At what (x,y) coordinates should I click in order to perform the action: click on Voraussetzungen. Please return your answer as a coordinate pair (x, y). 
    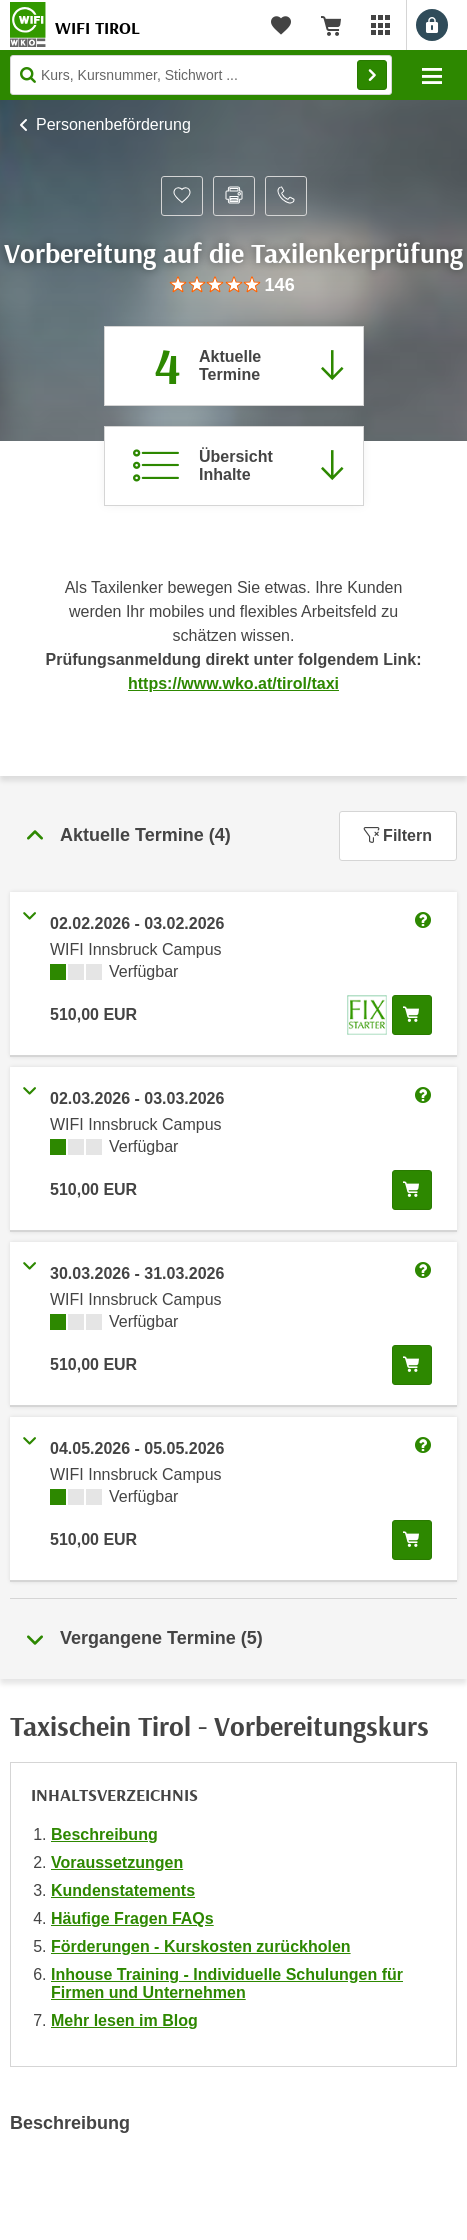
    Looking at the image, I should click on (117, 1862).